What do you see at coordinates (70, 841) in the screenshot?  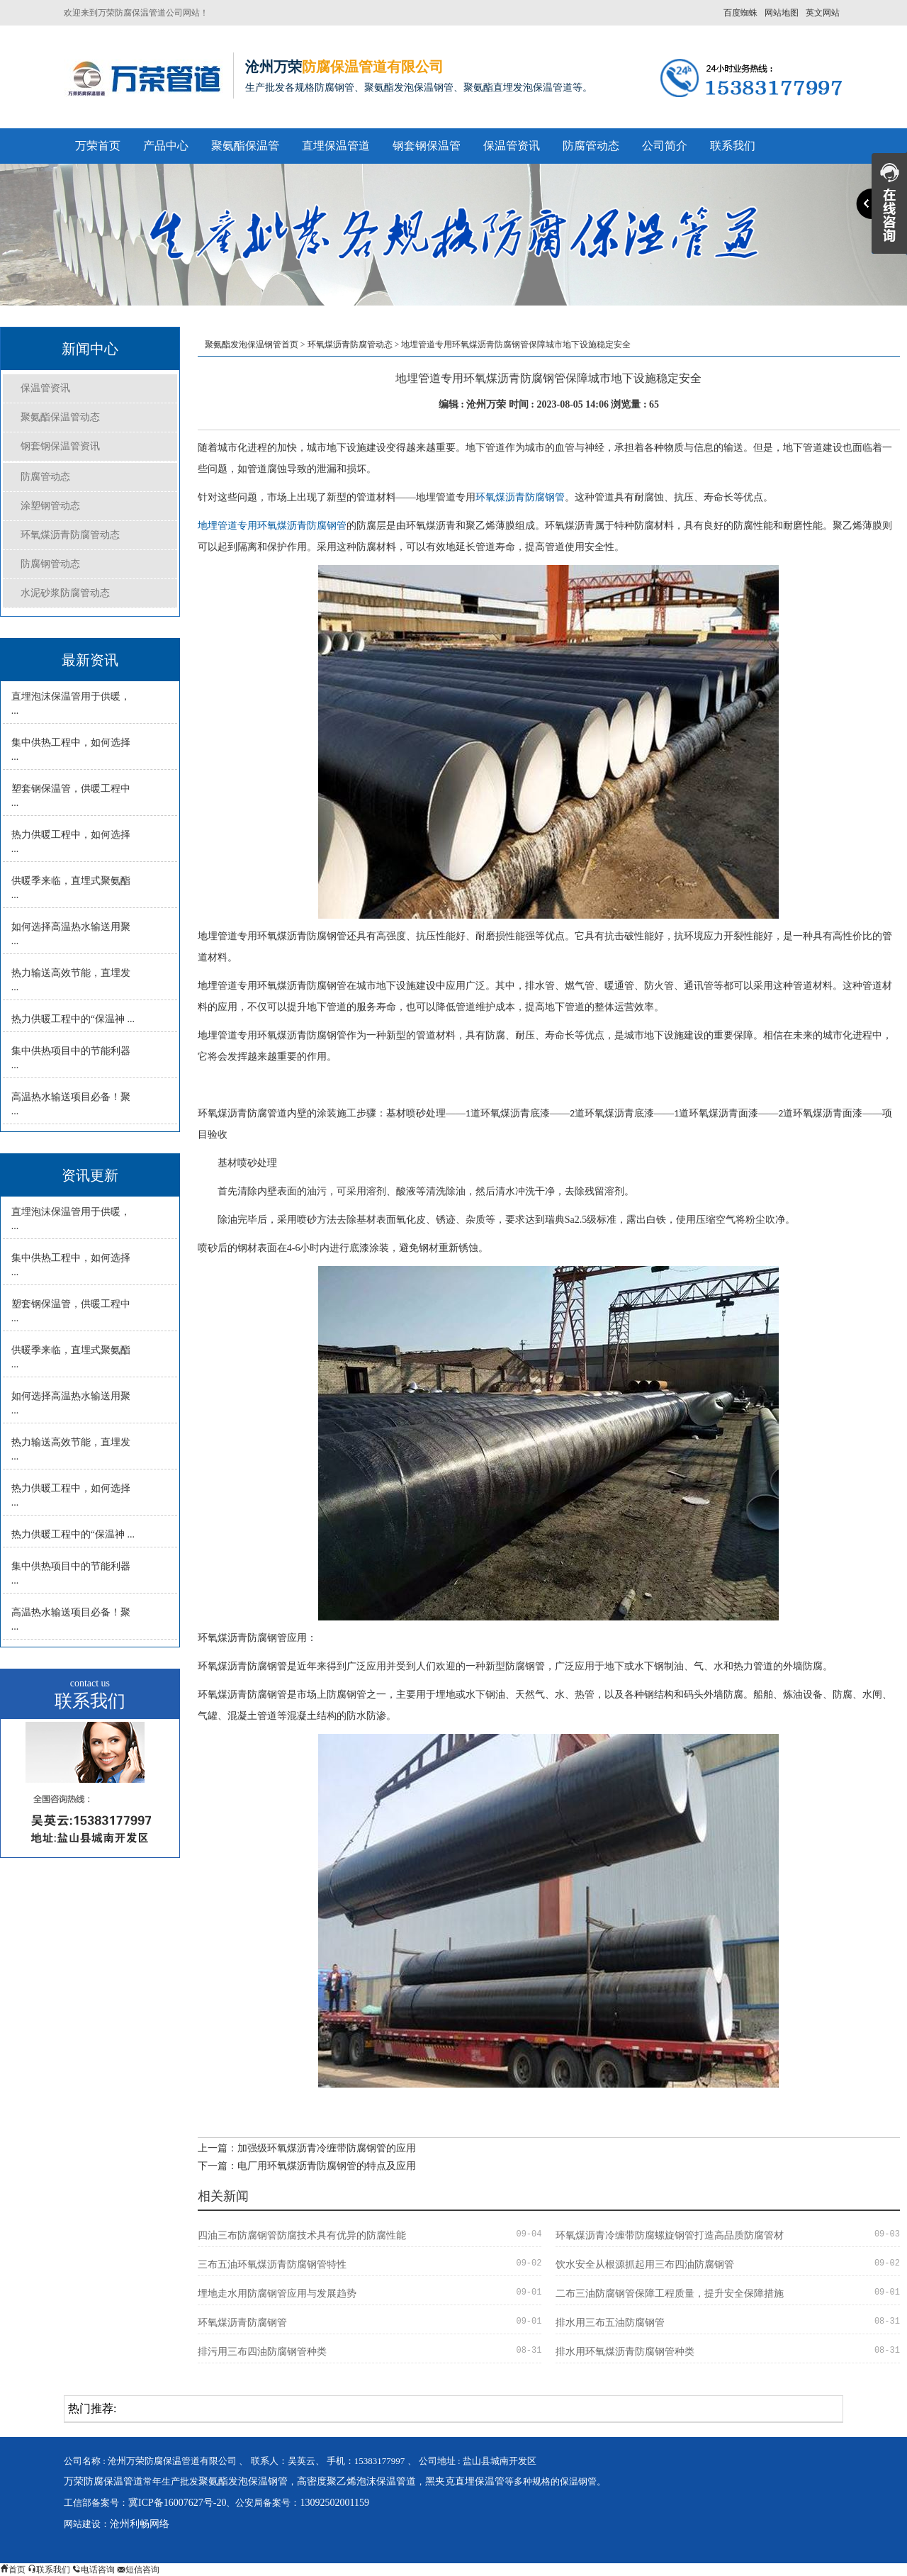 I see `热力供暖工程中，如何选择 ...` at bounding box center [70, 841].